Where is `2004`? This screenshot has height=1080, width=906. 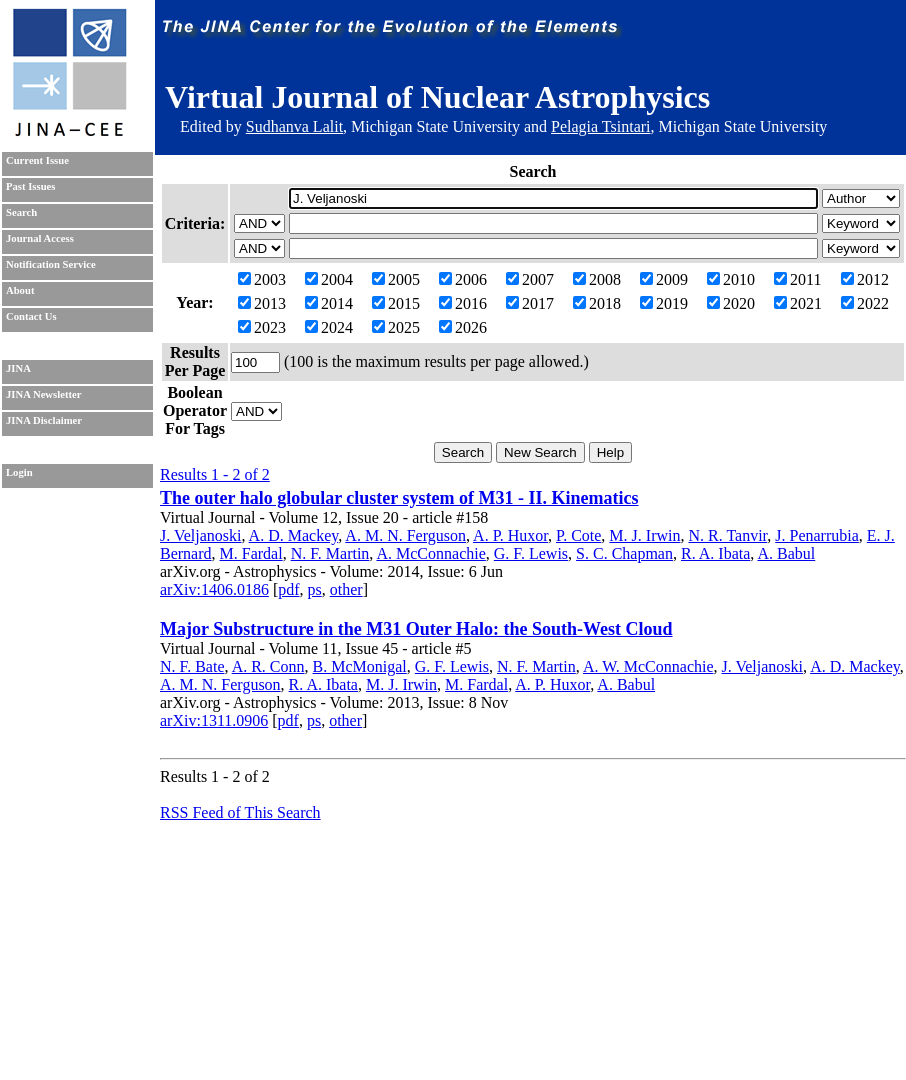 2004 is located at coordinates (329, 279).